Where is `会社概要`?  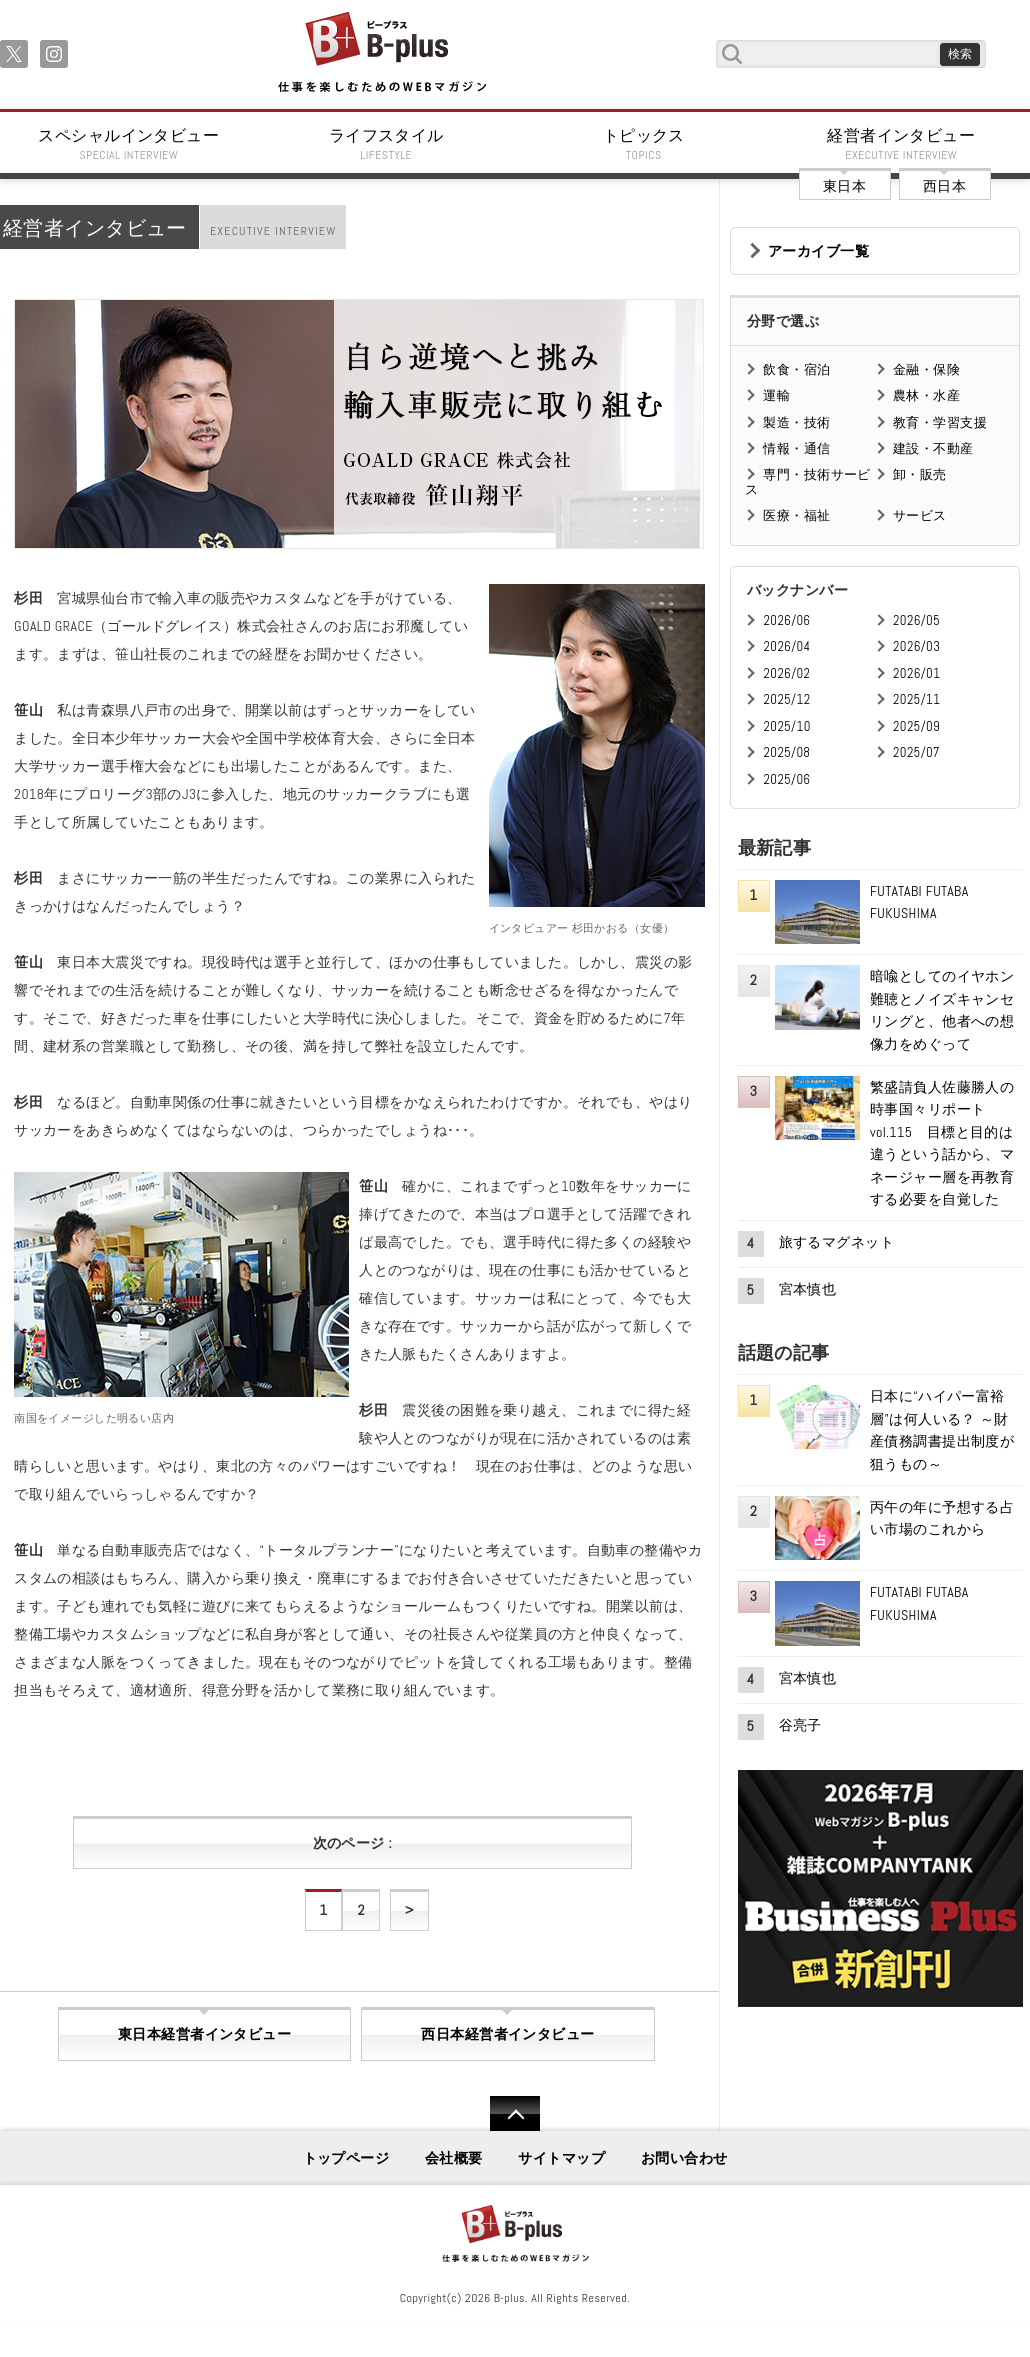
会社概要 is located at coordinates (454, 2158).